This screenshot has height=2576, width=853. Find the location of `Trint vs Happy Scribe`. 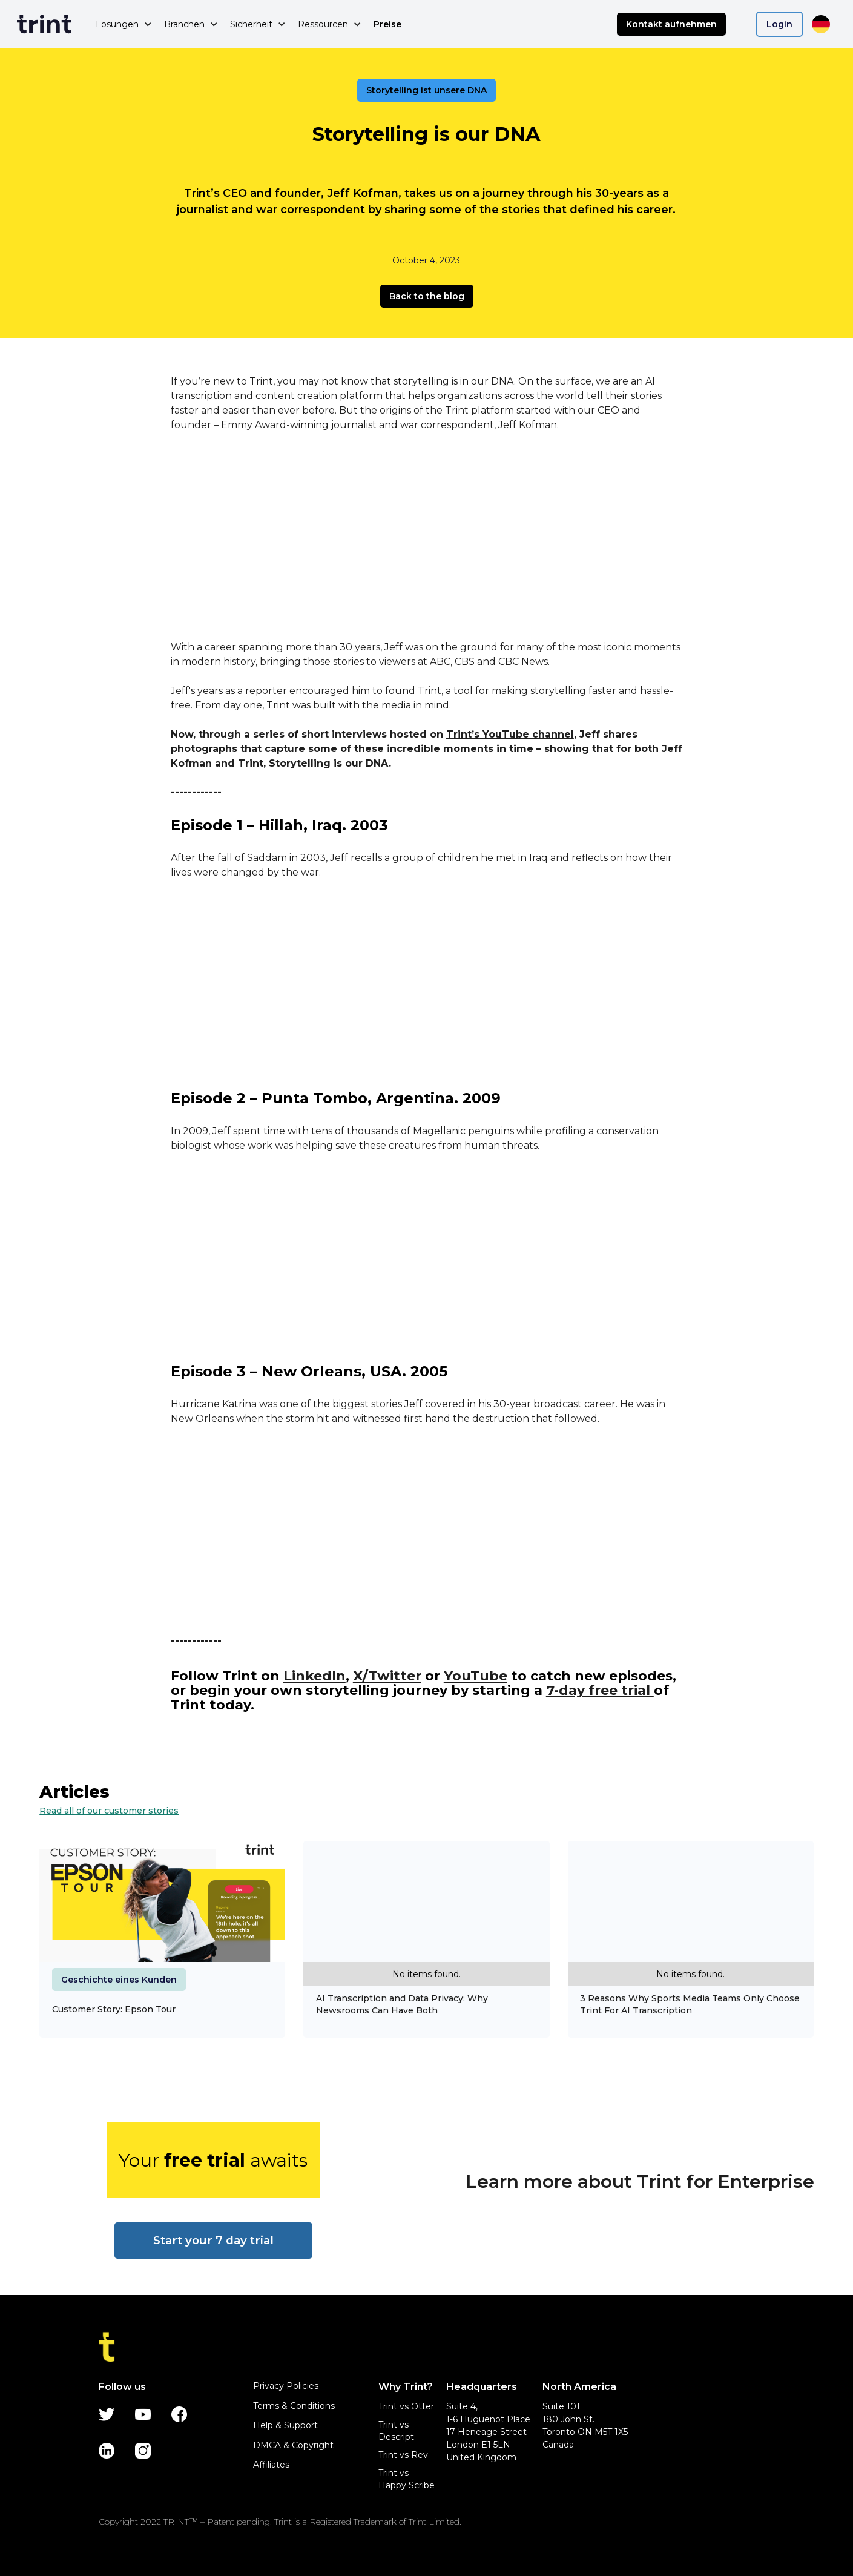

Trint vs Happy Scribe is located at coordinates (406, 2479).